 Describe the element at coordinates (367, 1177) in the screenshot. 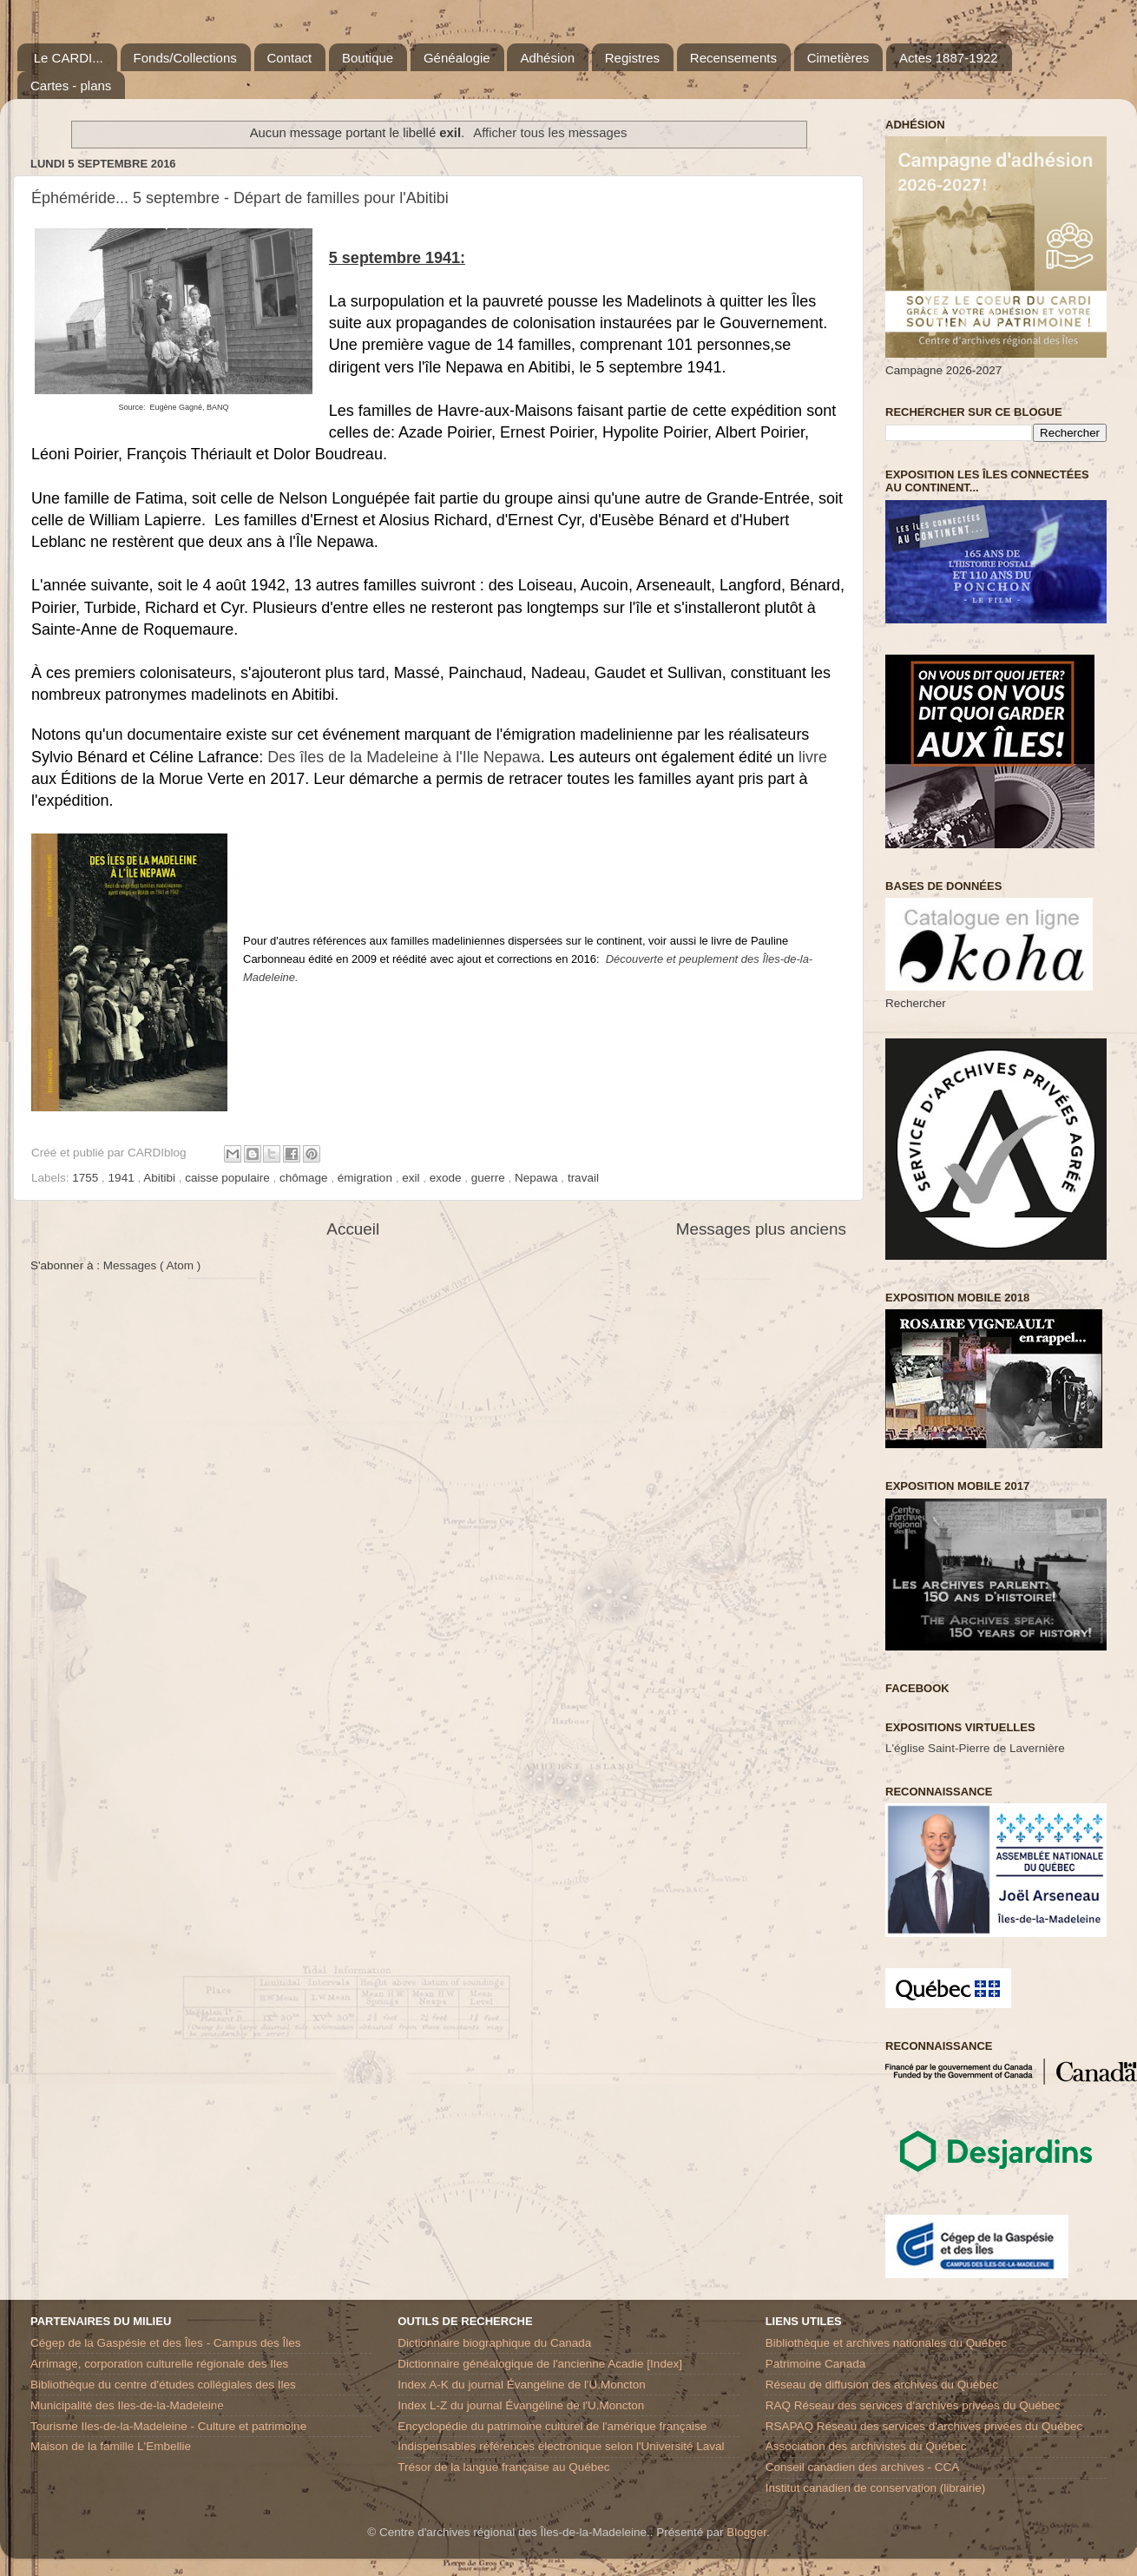

I see `émigration` at that location.